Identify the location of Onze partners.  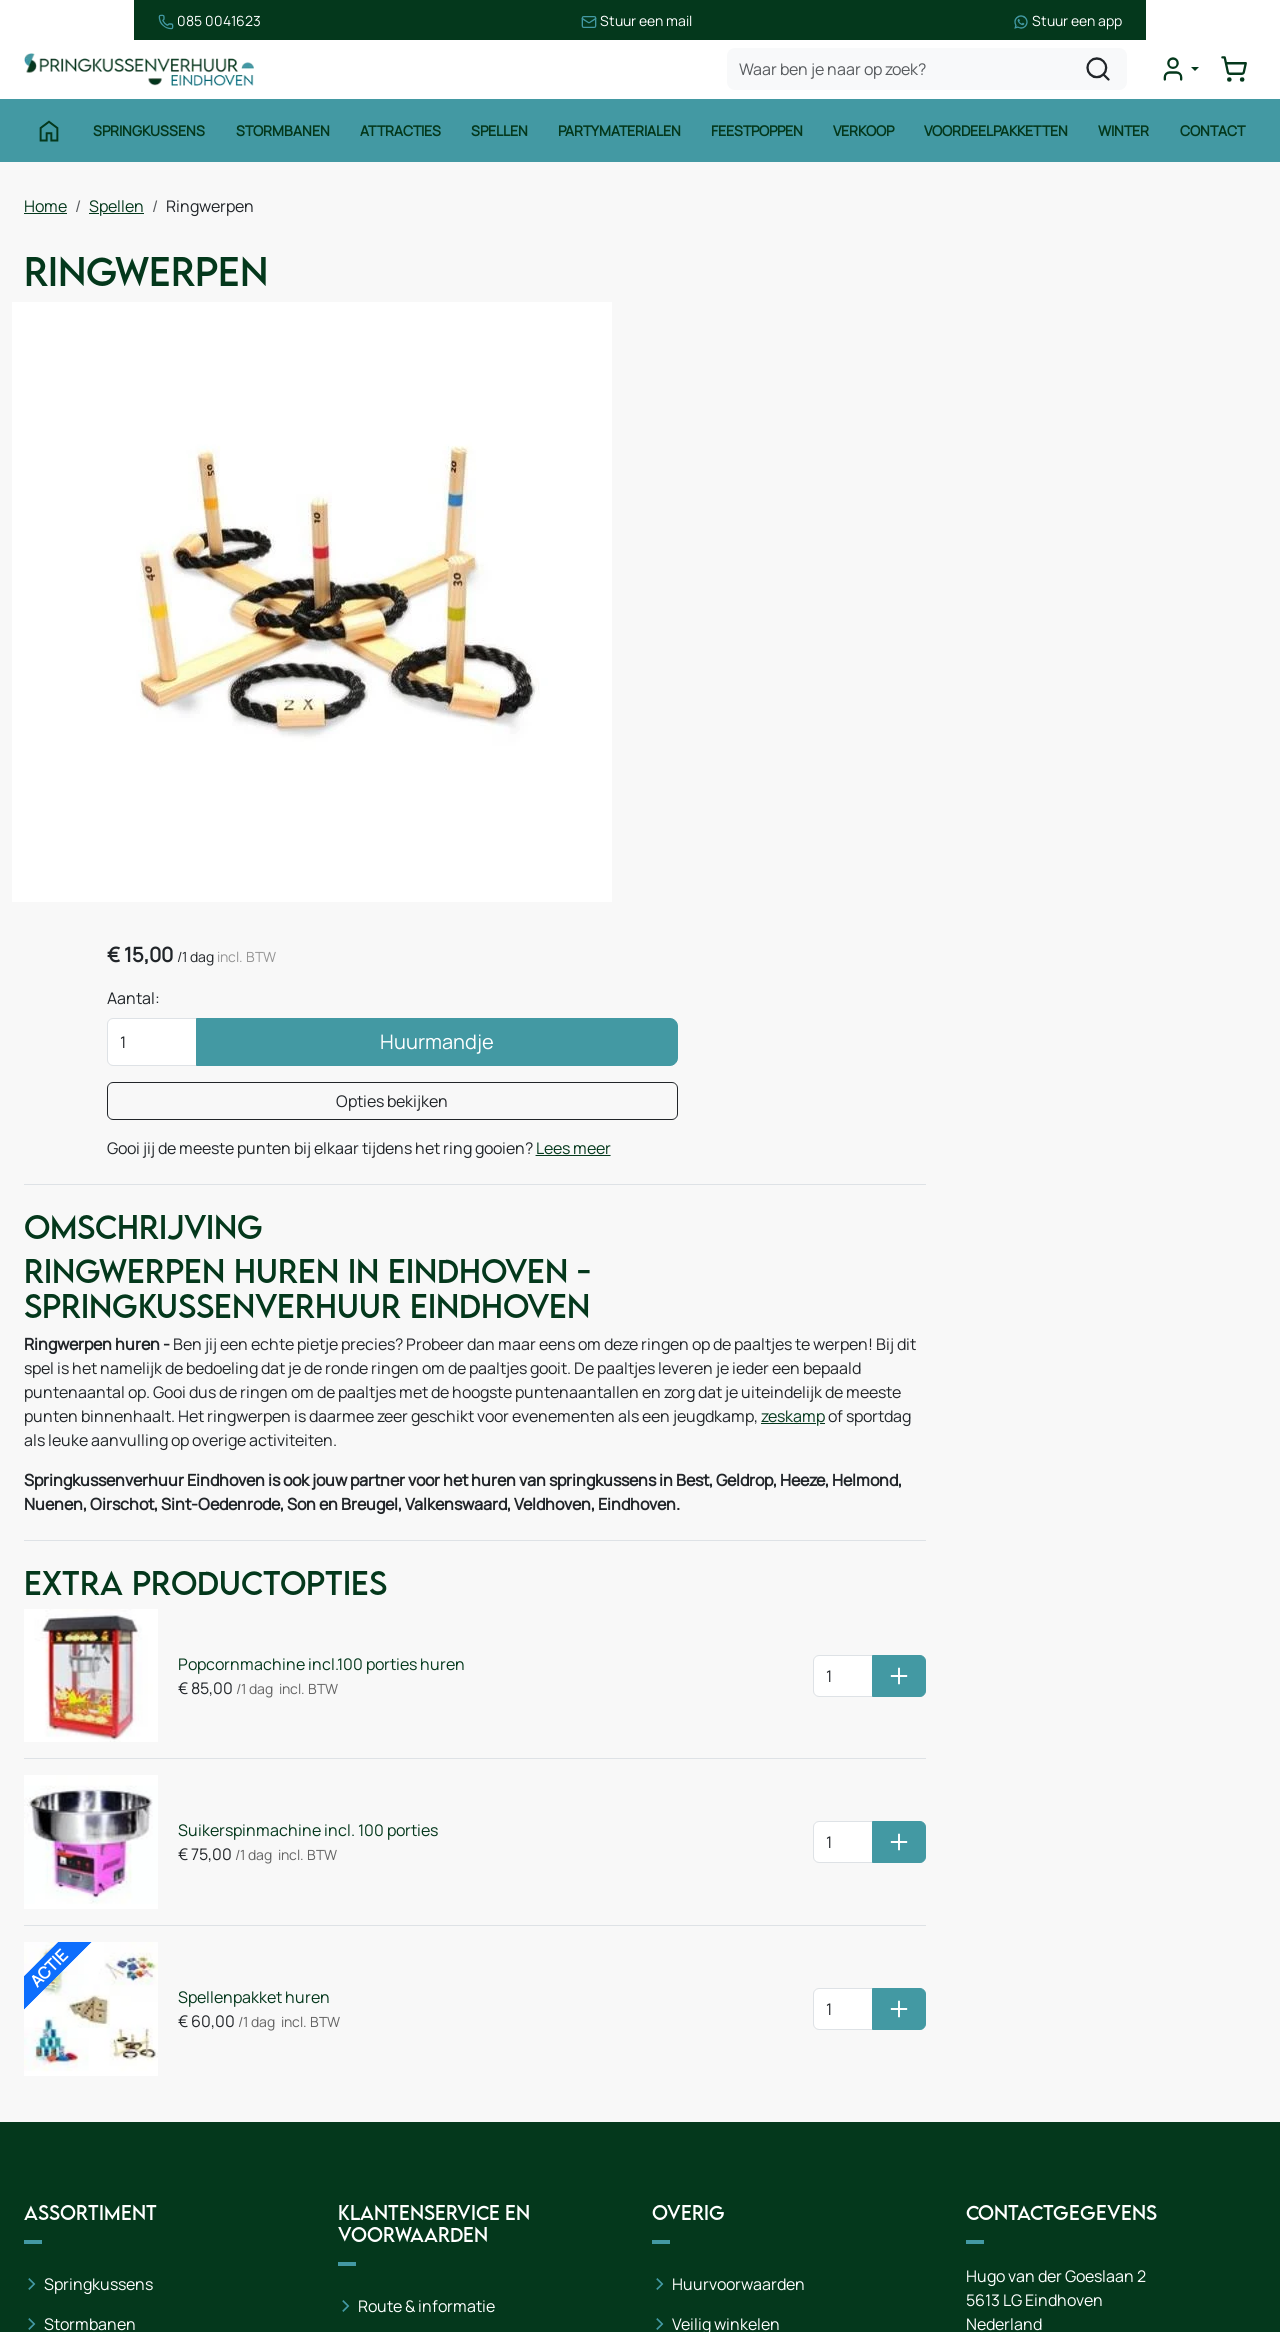
(410, 2111).